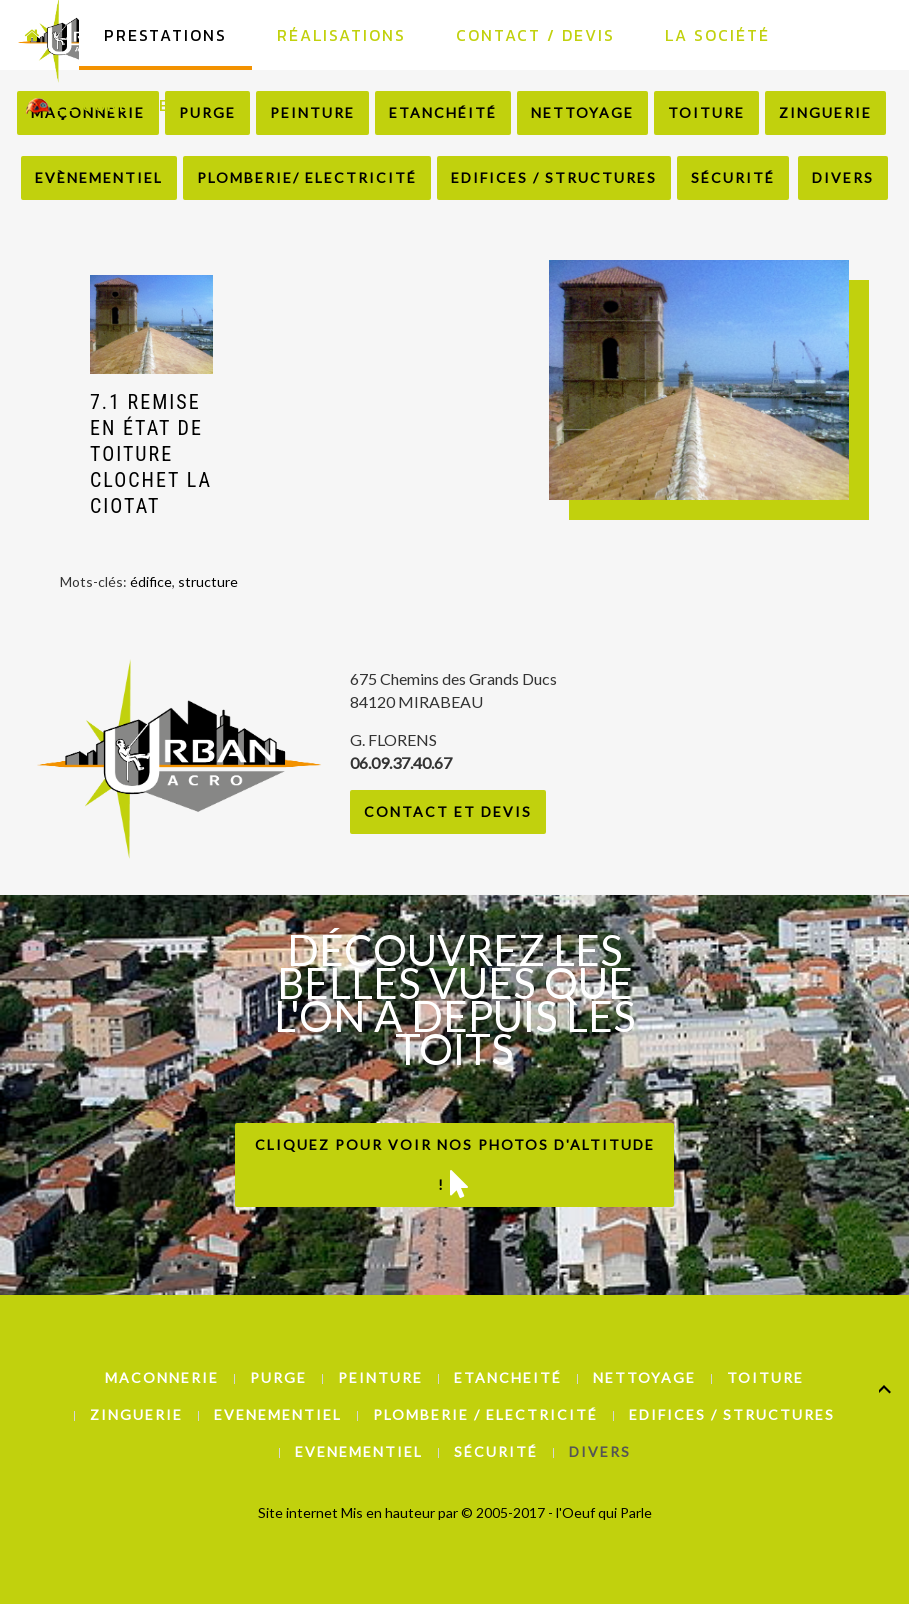  Describe the element at coordinates (455, 1167) in the screenshot. I see `Cliquez pour voir nos photos d'altitude !` at that location.